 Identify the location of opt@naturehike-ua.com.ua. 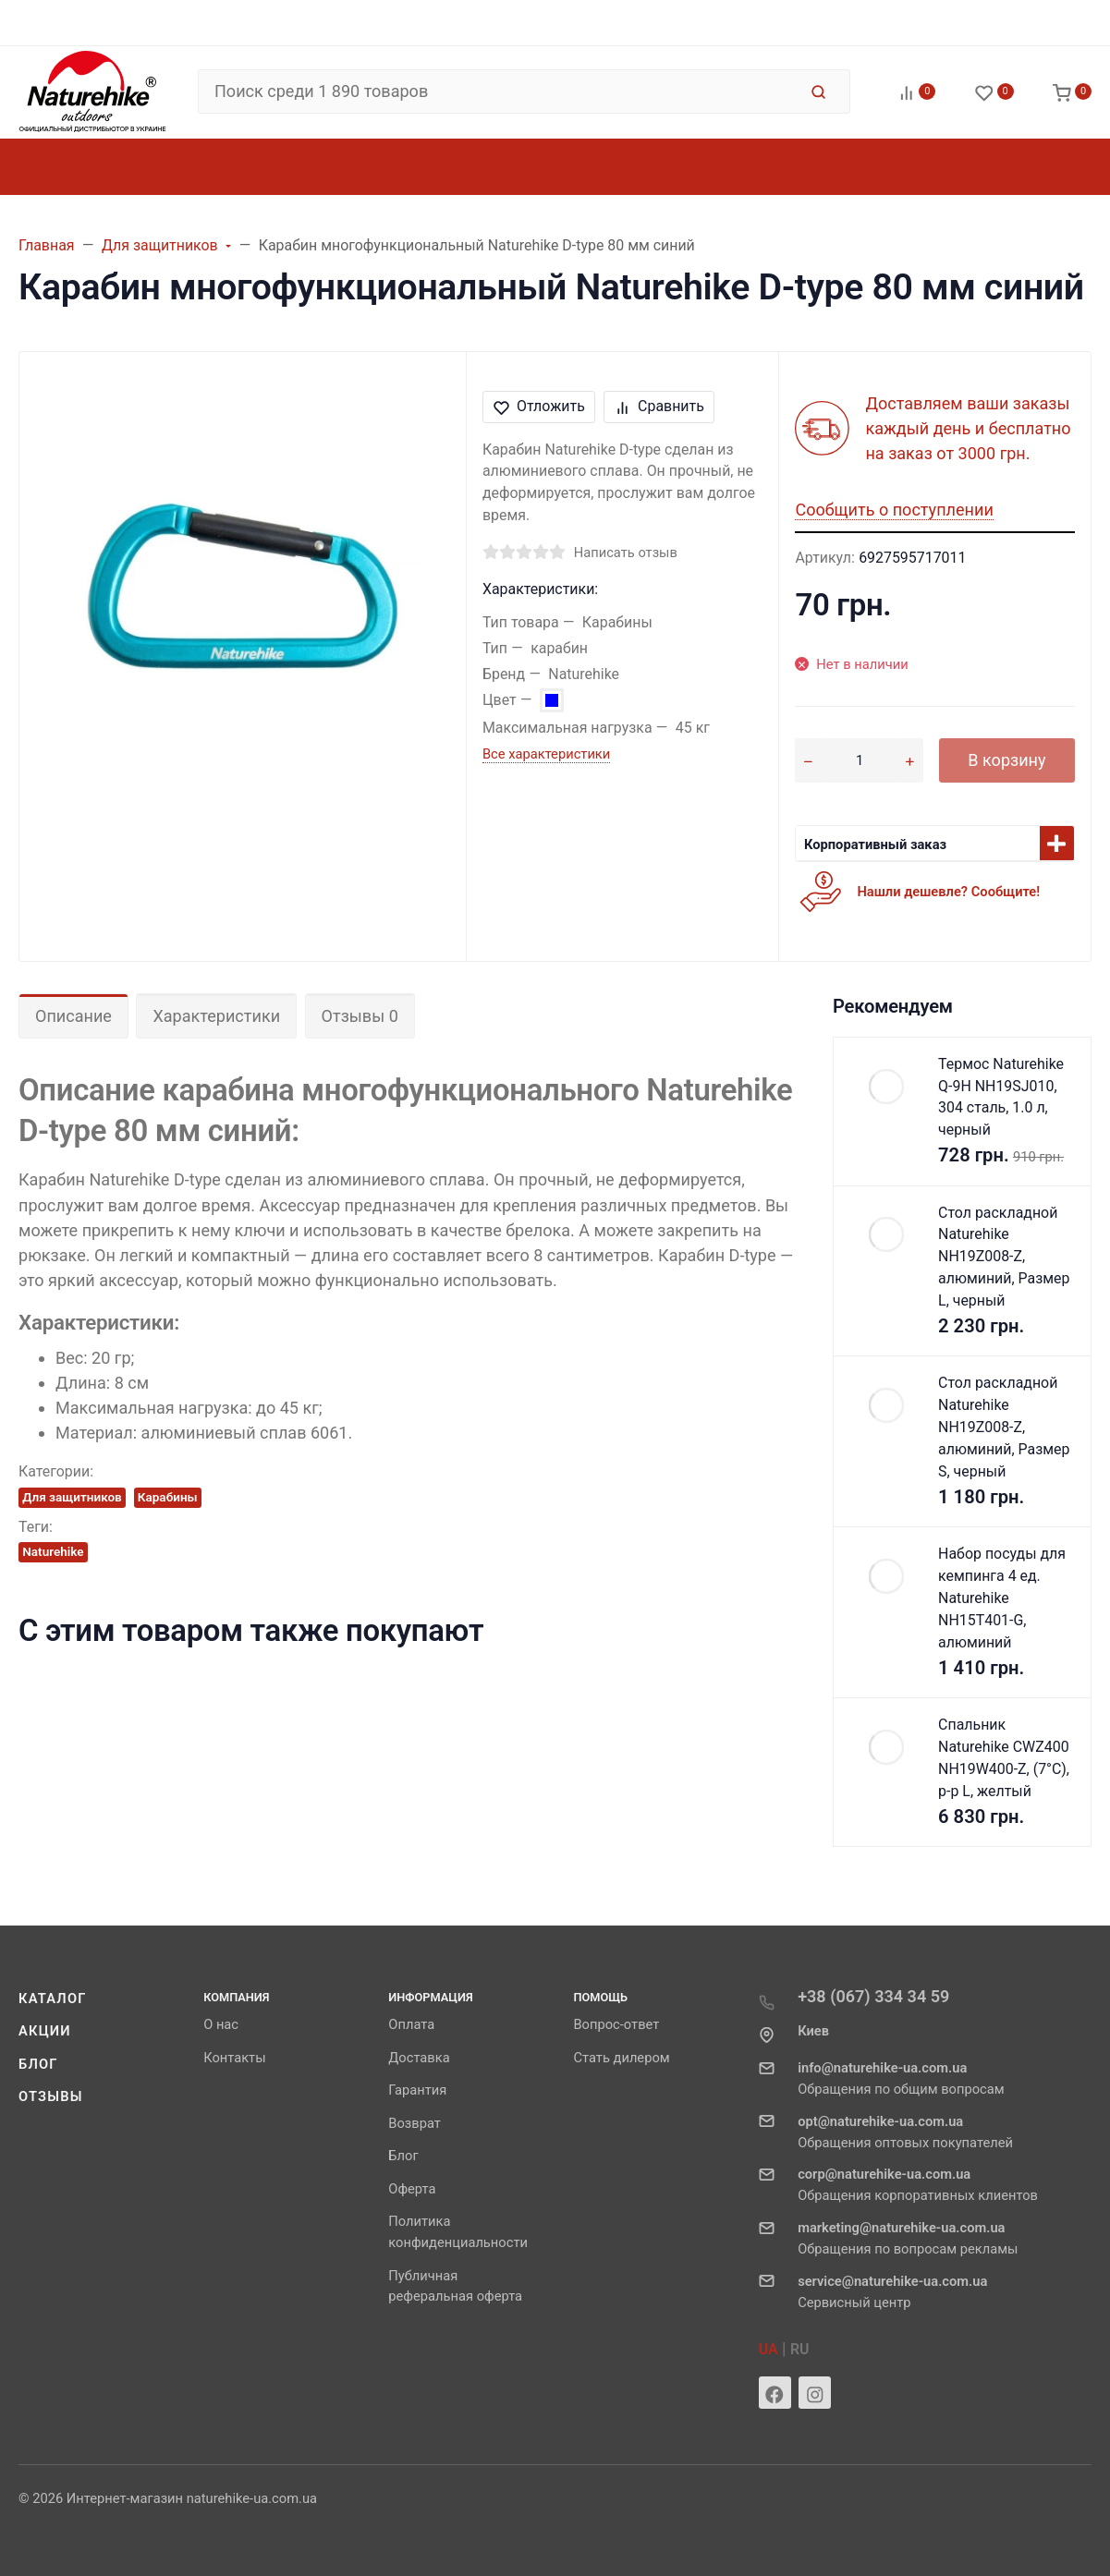
(880, 2121).